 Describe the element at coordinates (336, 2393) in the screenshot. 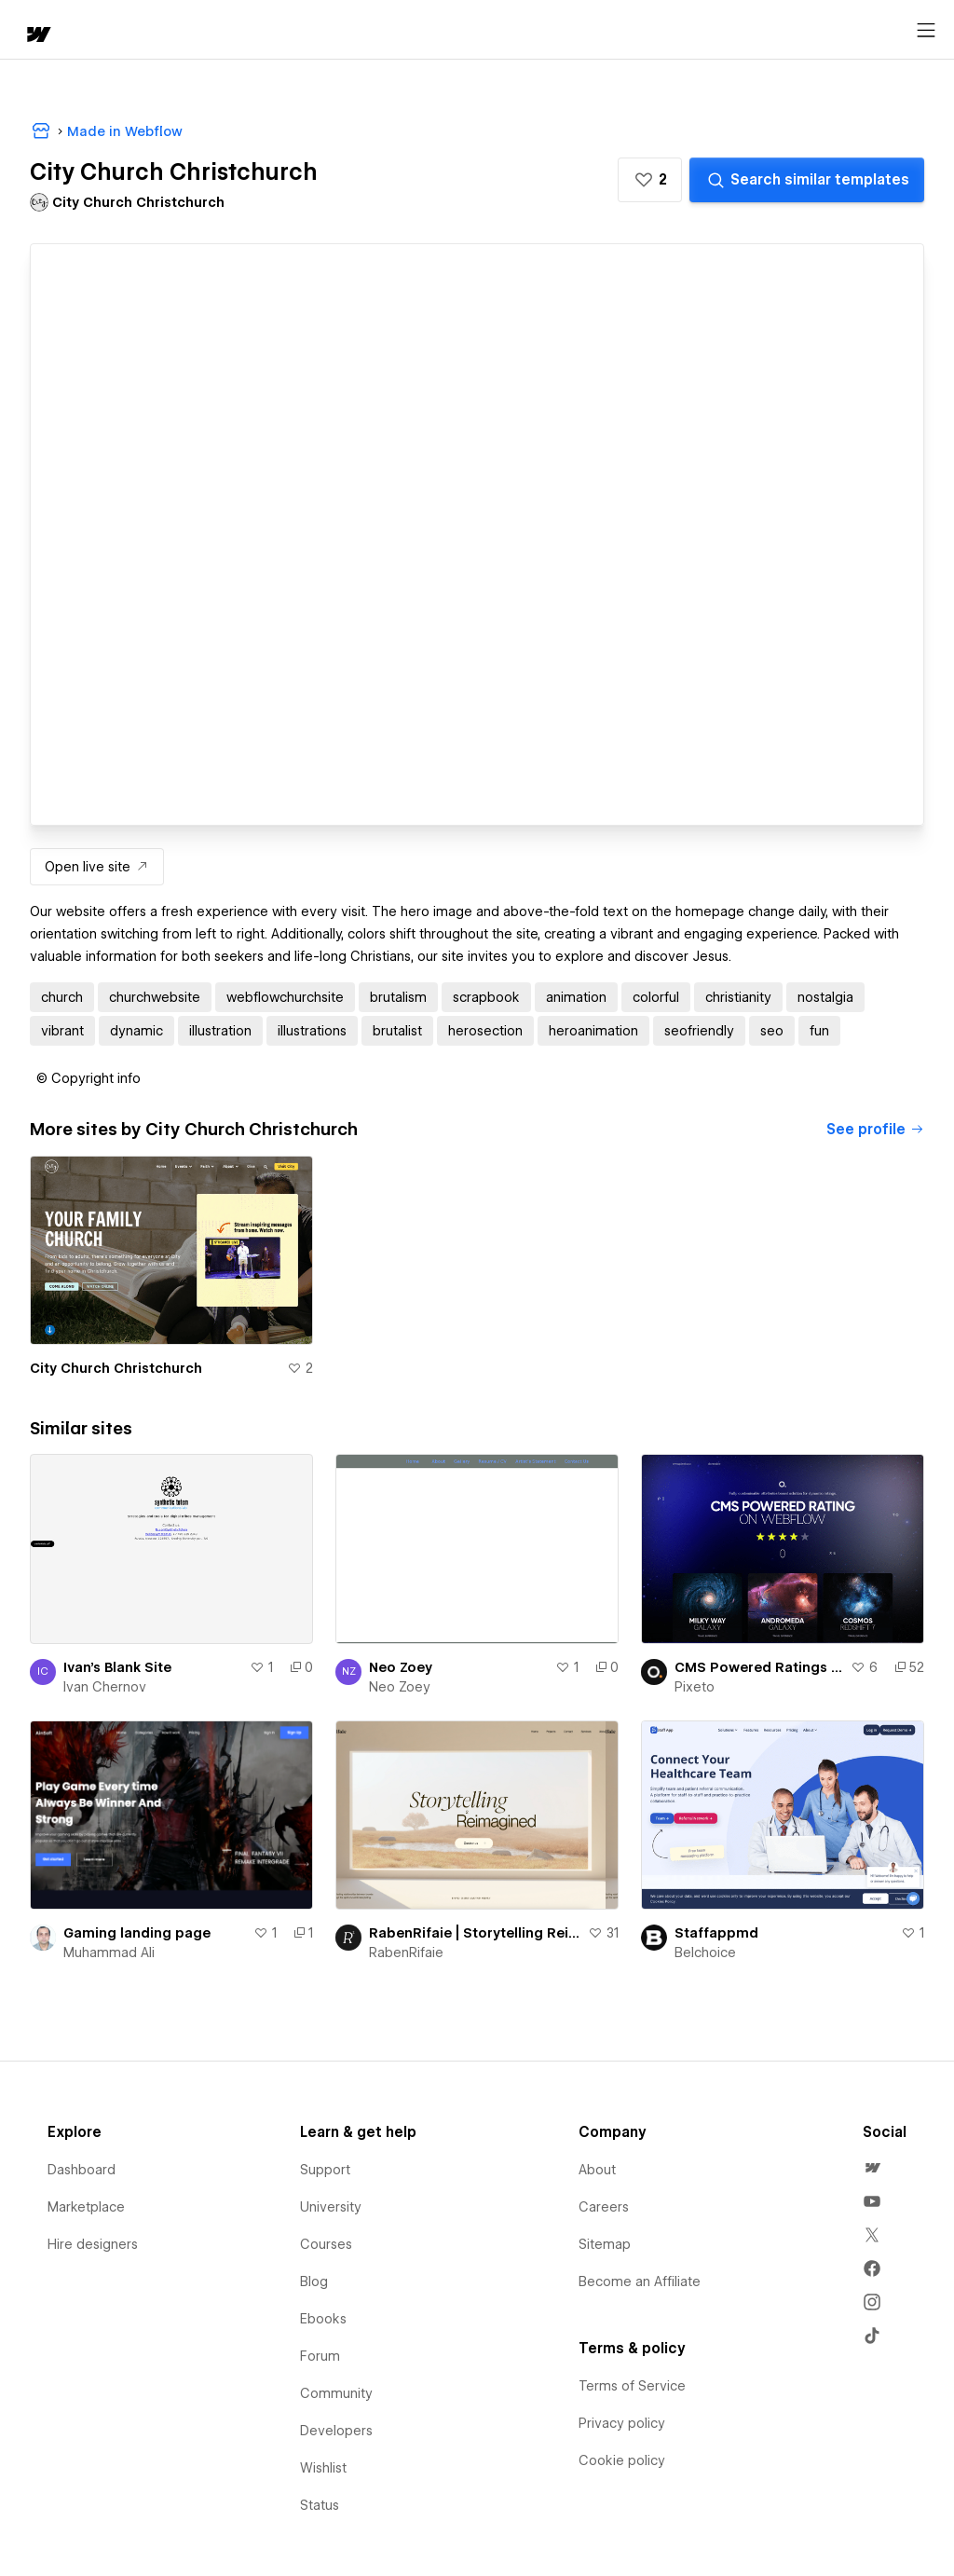

I see `Community [menuitem]` at that location.